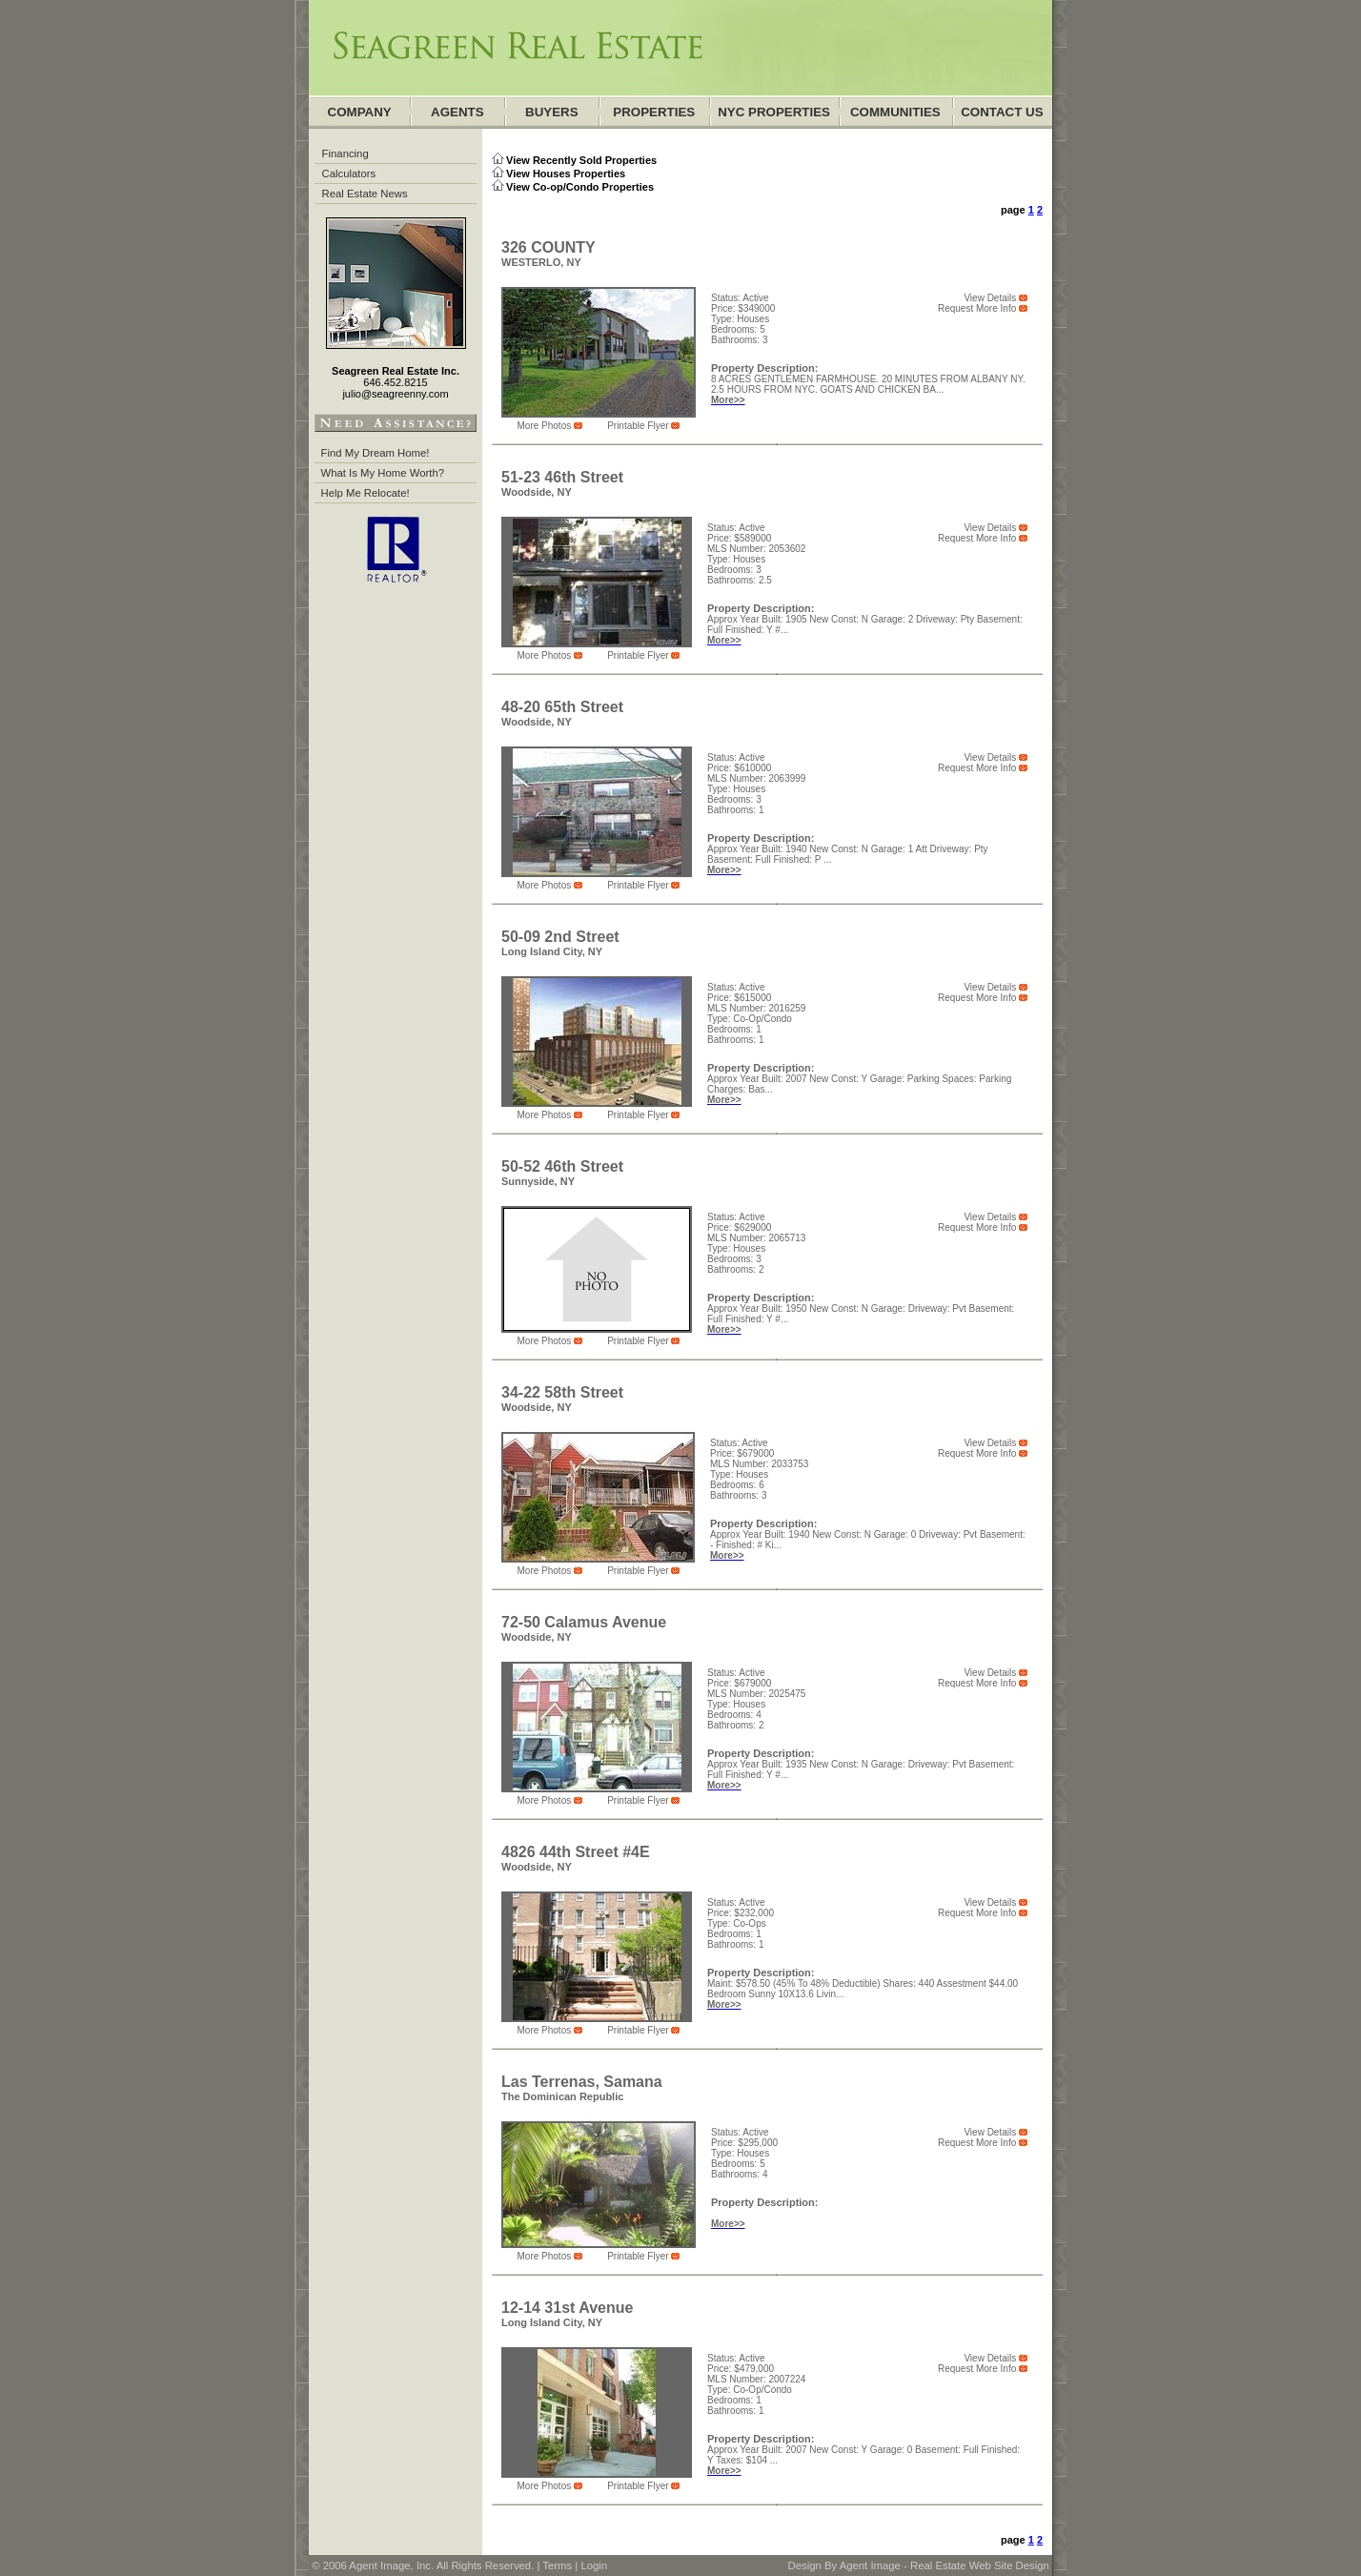 This screenshot has height=2576, width=1361. What do you see at coordinates (870, 2565) in the screenshot?
I see `Agent Image` at bounding box center [870, 2565].